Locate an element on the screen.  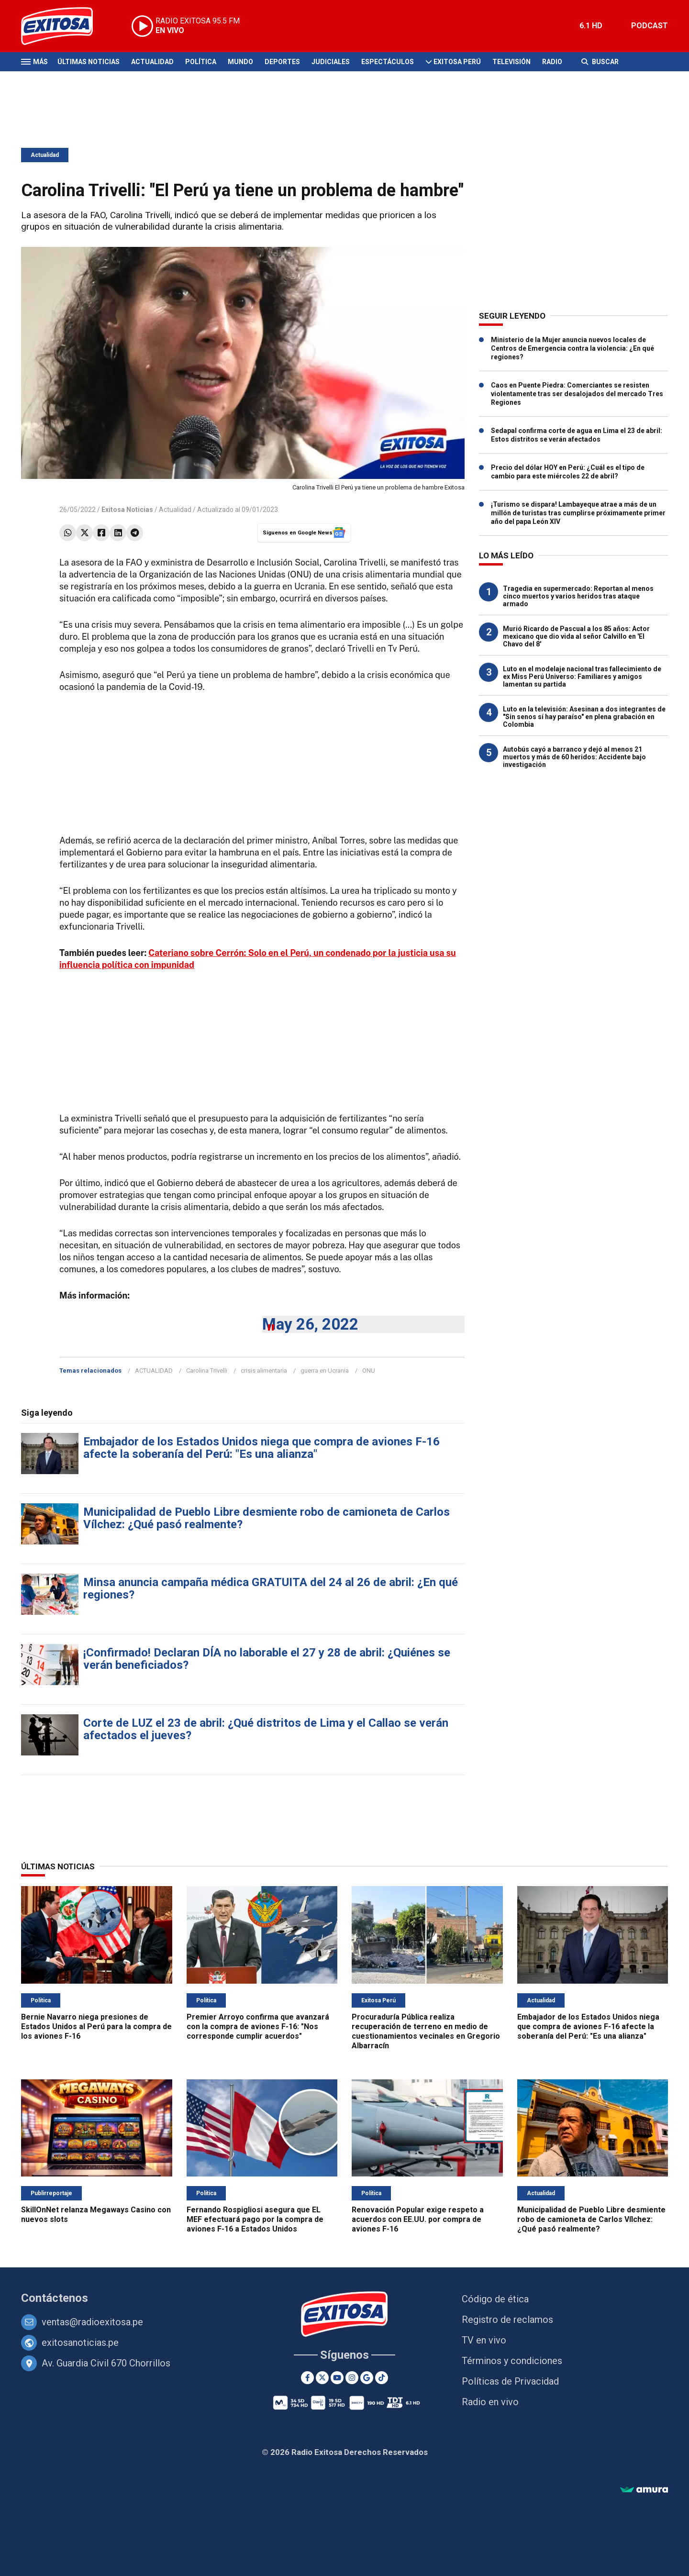
Minsa anuncia campaña médica GRATUITA del 24 al 26 de abril: ¿En qué regiones? is located at coordinates (270, 1588).